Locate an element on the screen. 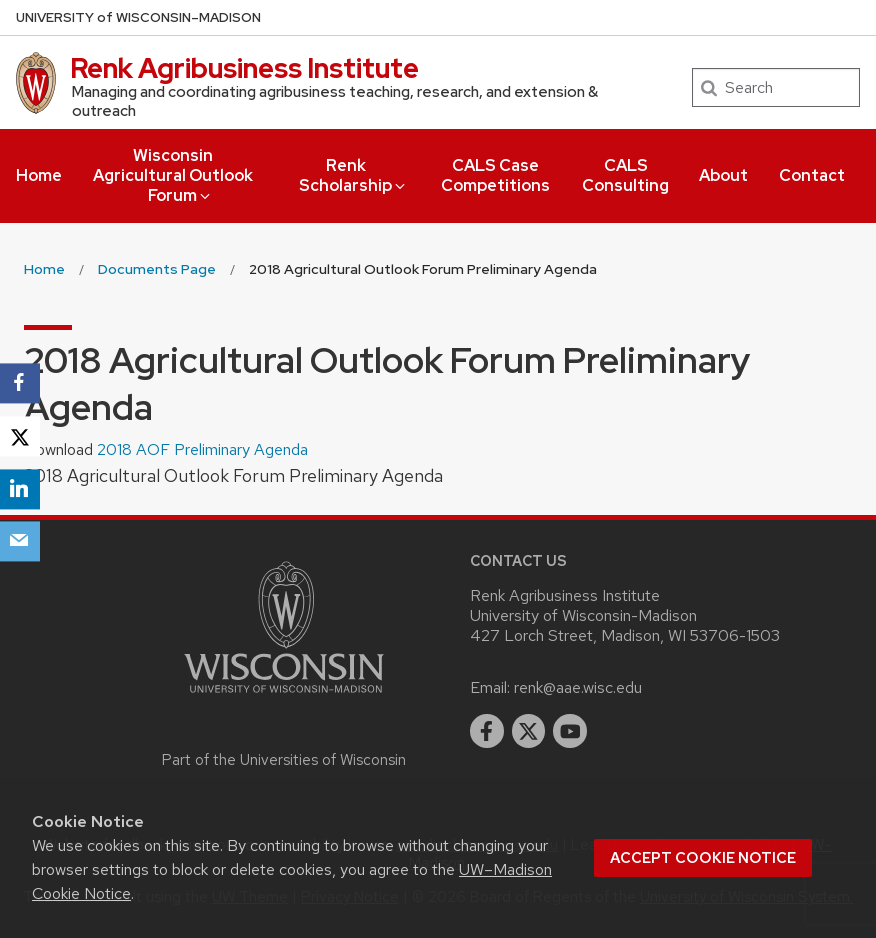 Image resolution: width=876 pixels, height=938 pixels. [Link to main university website] is located at coordinates (284, 696).